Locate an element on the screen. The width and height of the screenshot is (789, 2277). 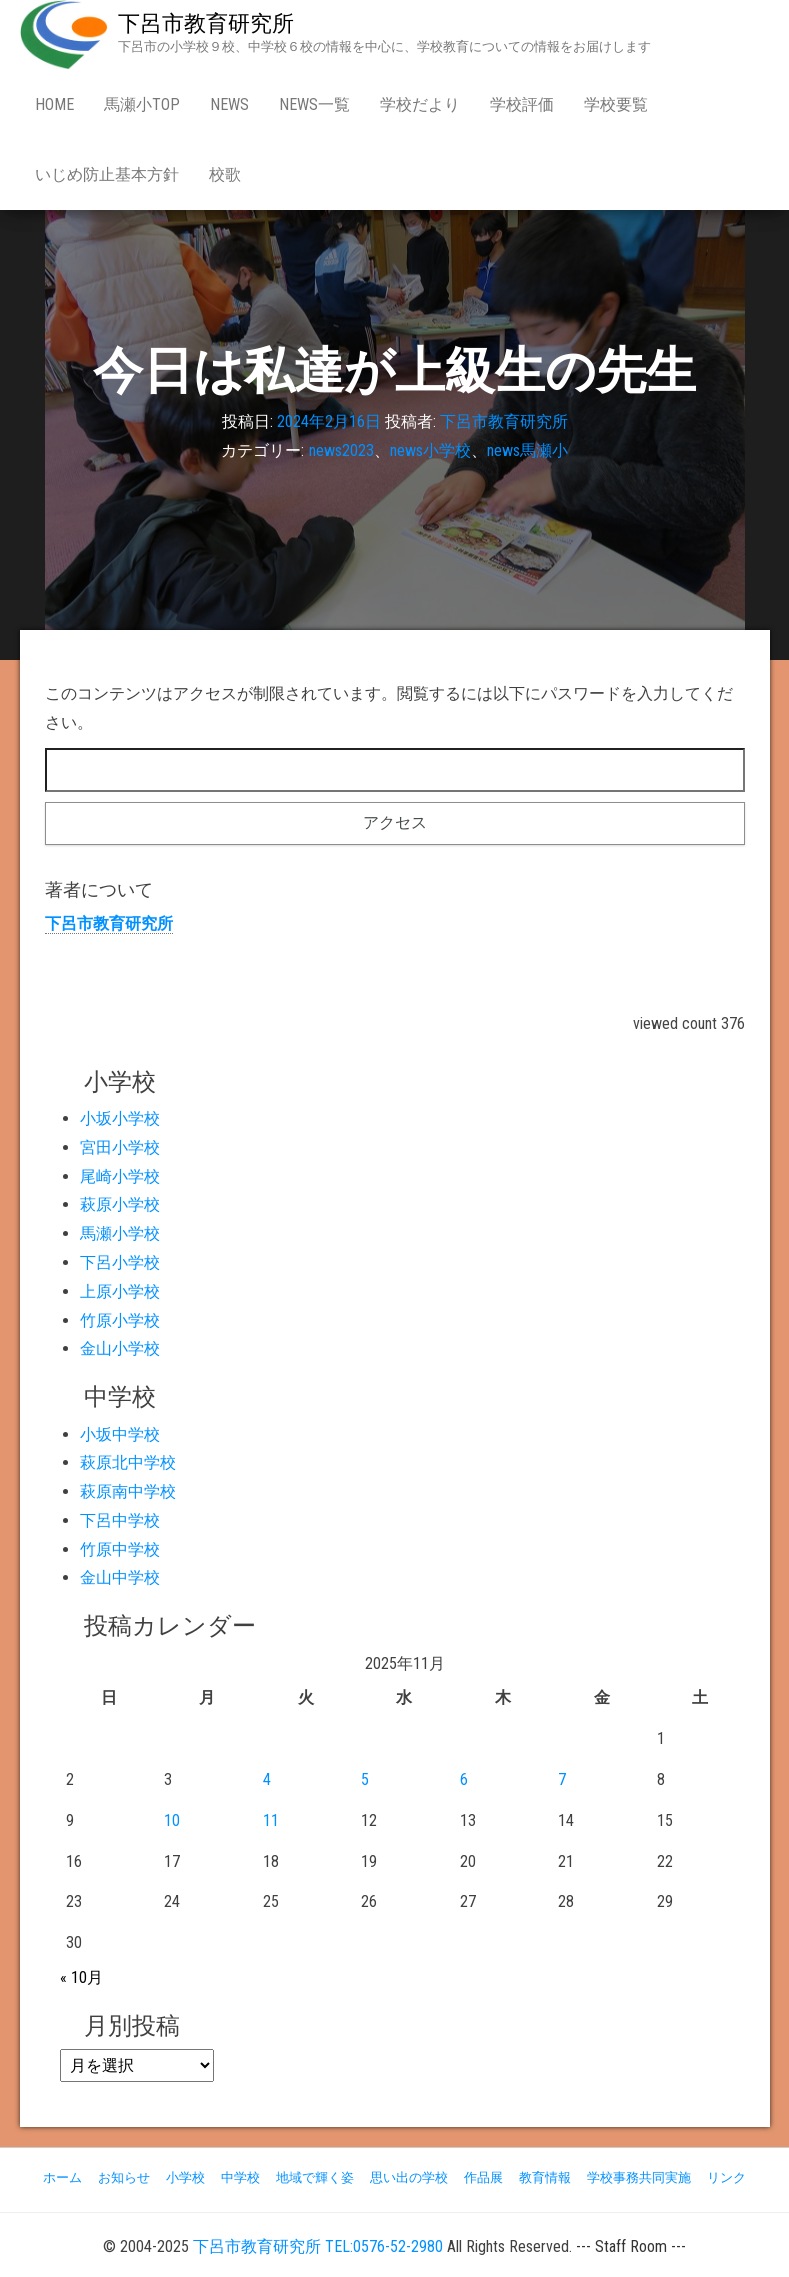
上原小学校 is located at coordinates (120, 1291).